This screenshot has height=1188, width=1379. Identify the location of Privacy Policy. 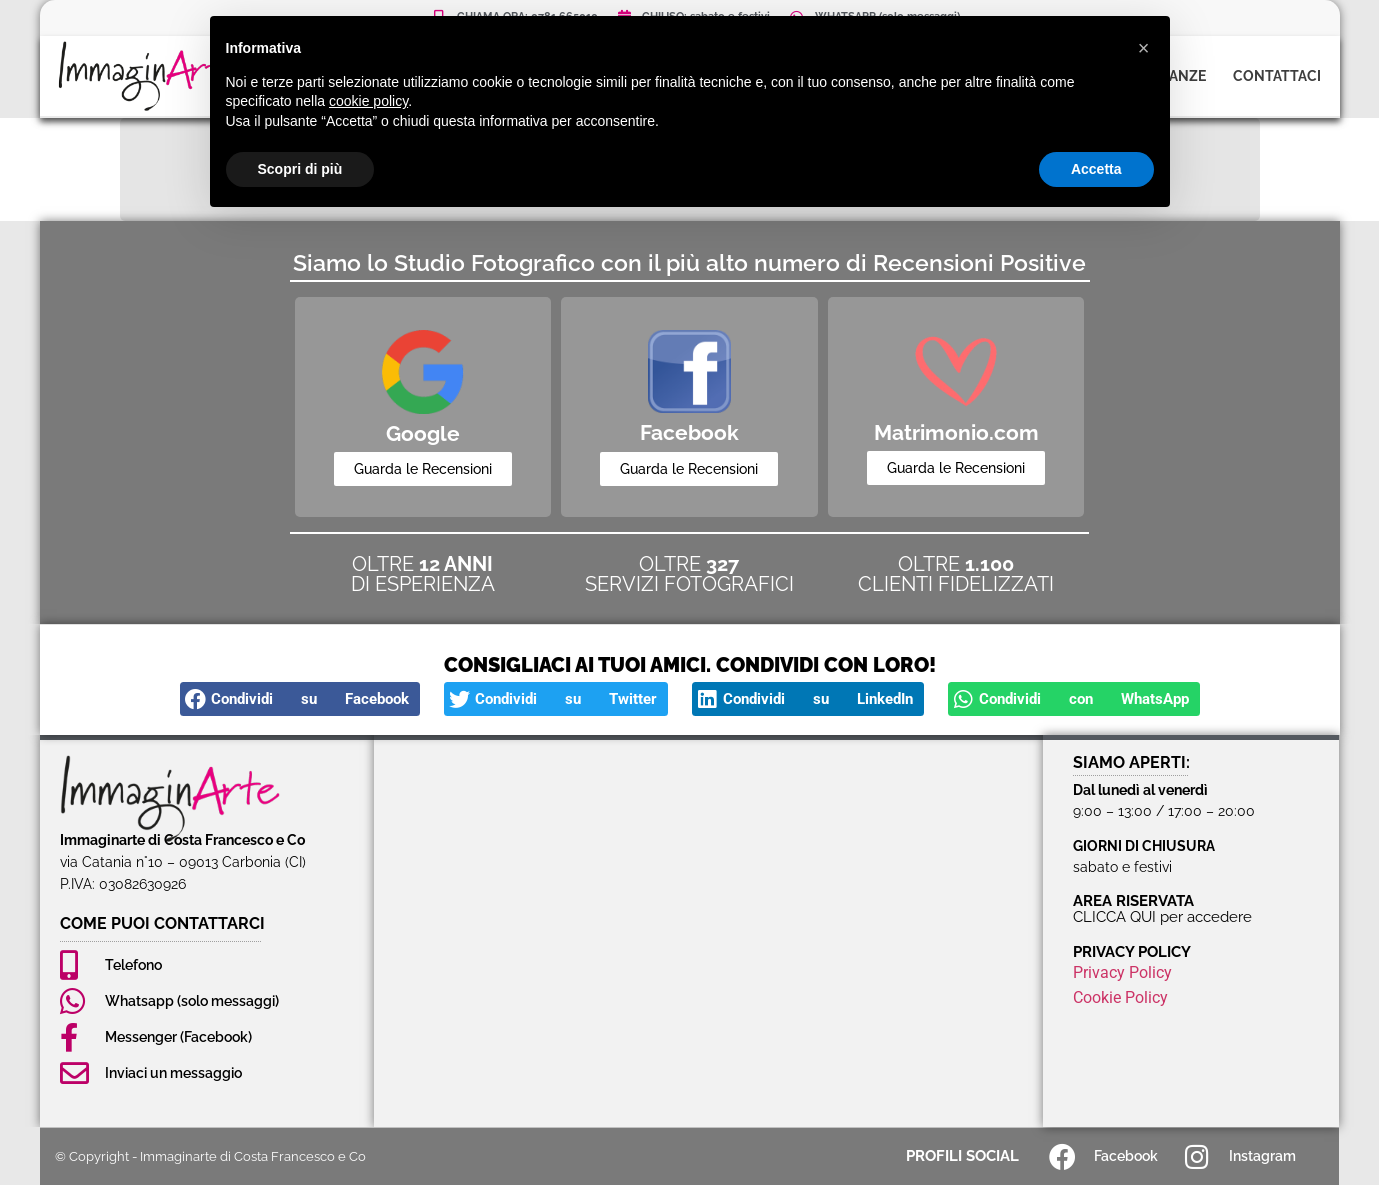
(1122, 974).